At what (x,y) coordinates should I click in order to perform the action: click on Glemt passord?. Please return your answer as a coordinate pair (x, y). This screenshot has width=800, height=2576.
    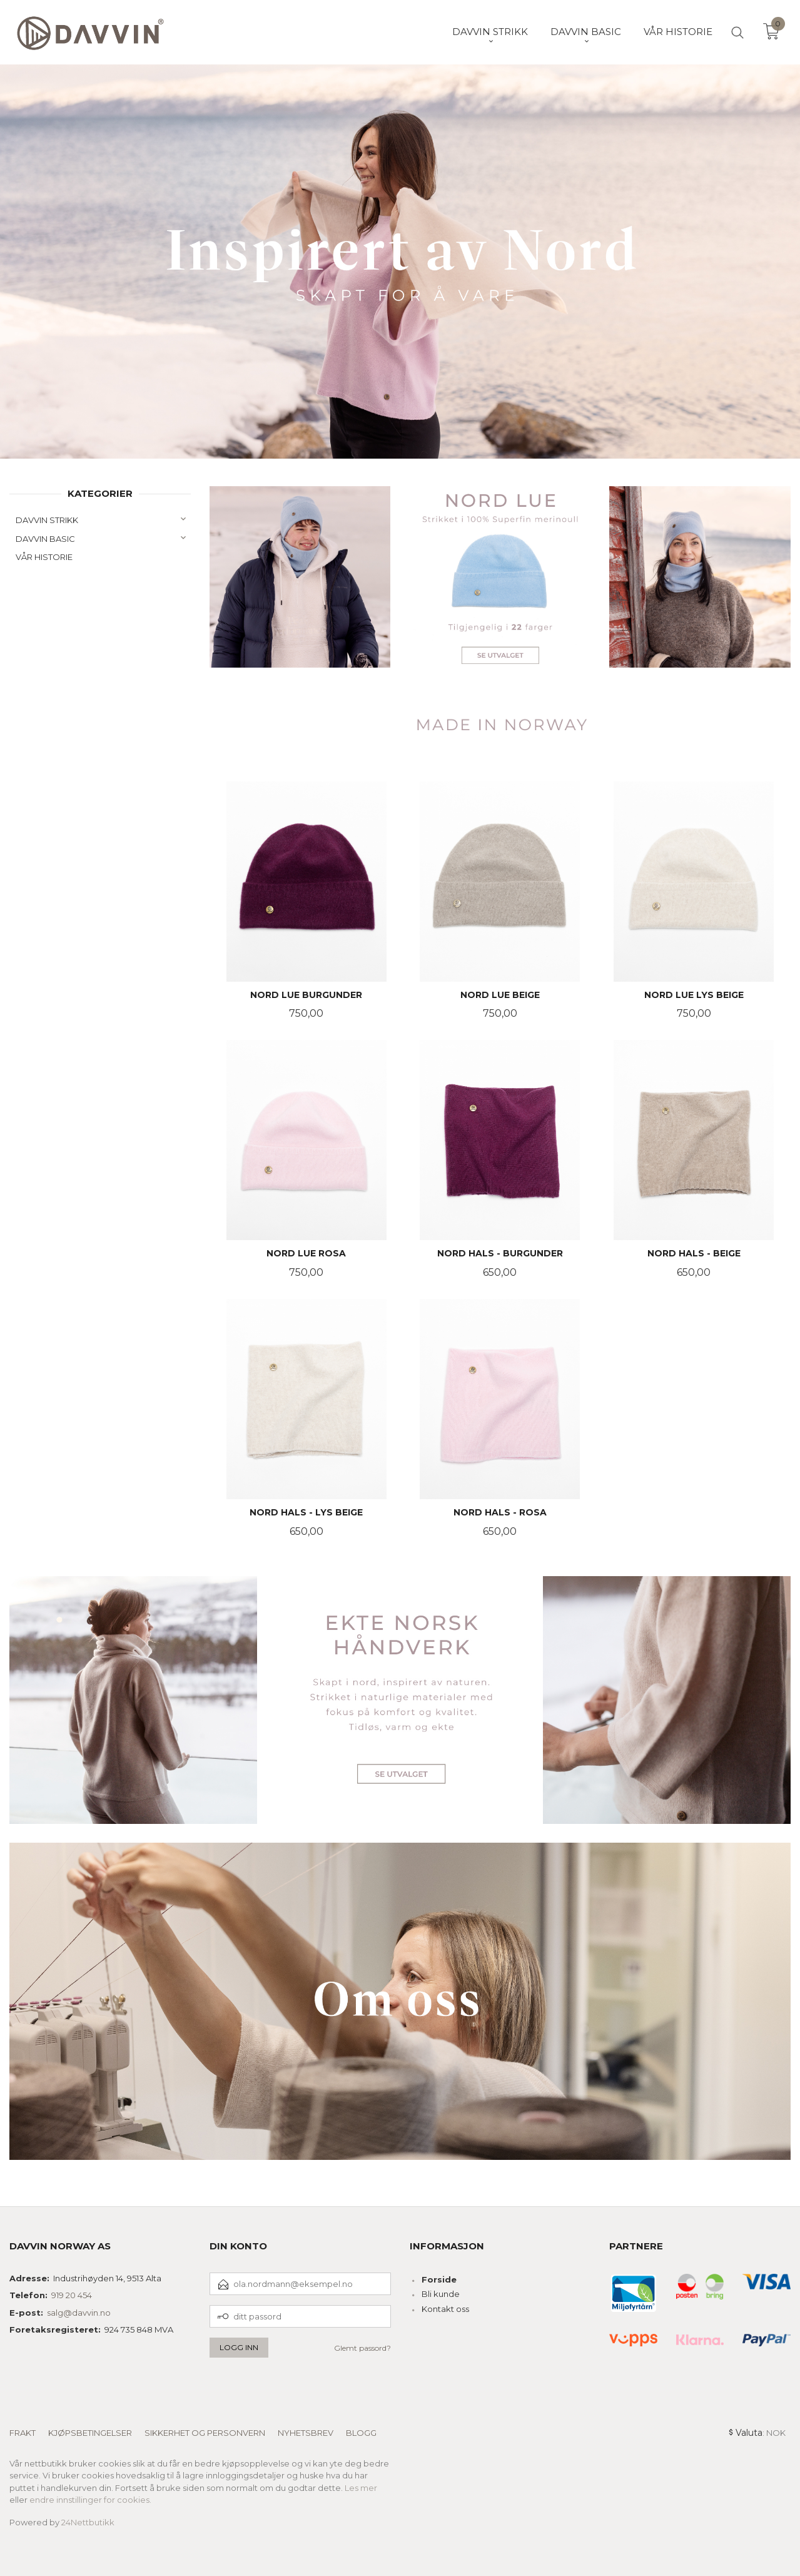
    Looking at the image, I should click on (362, 2348).